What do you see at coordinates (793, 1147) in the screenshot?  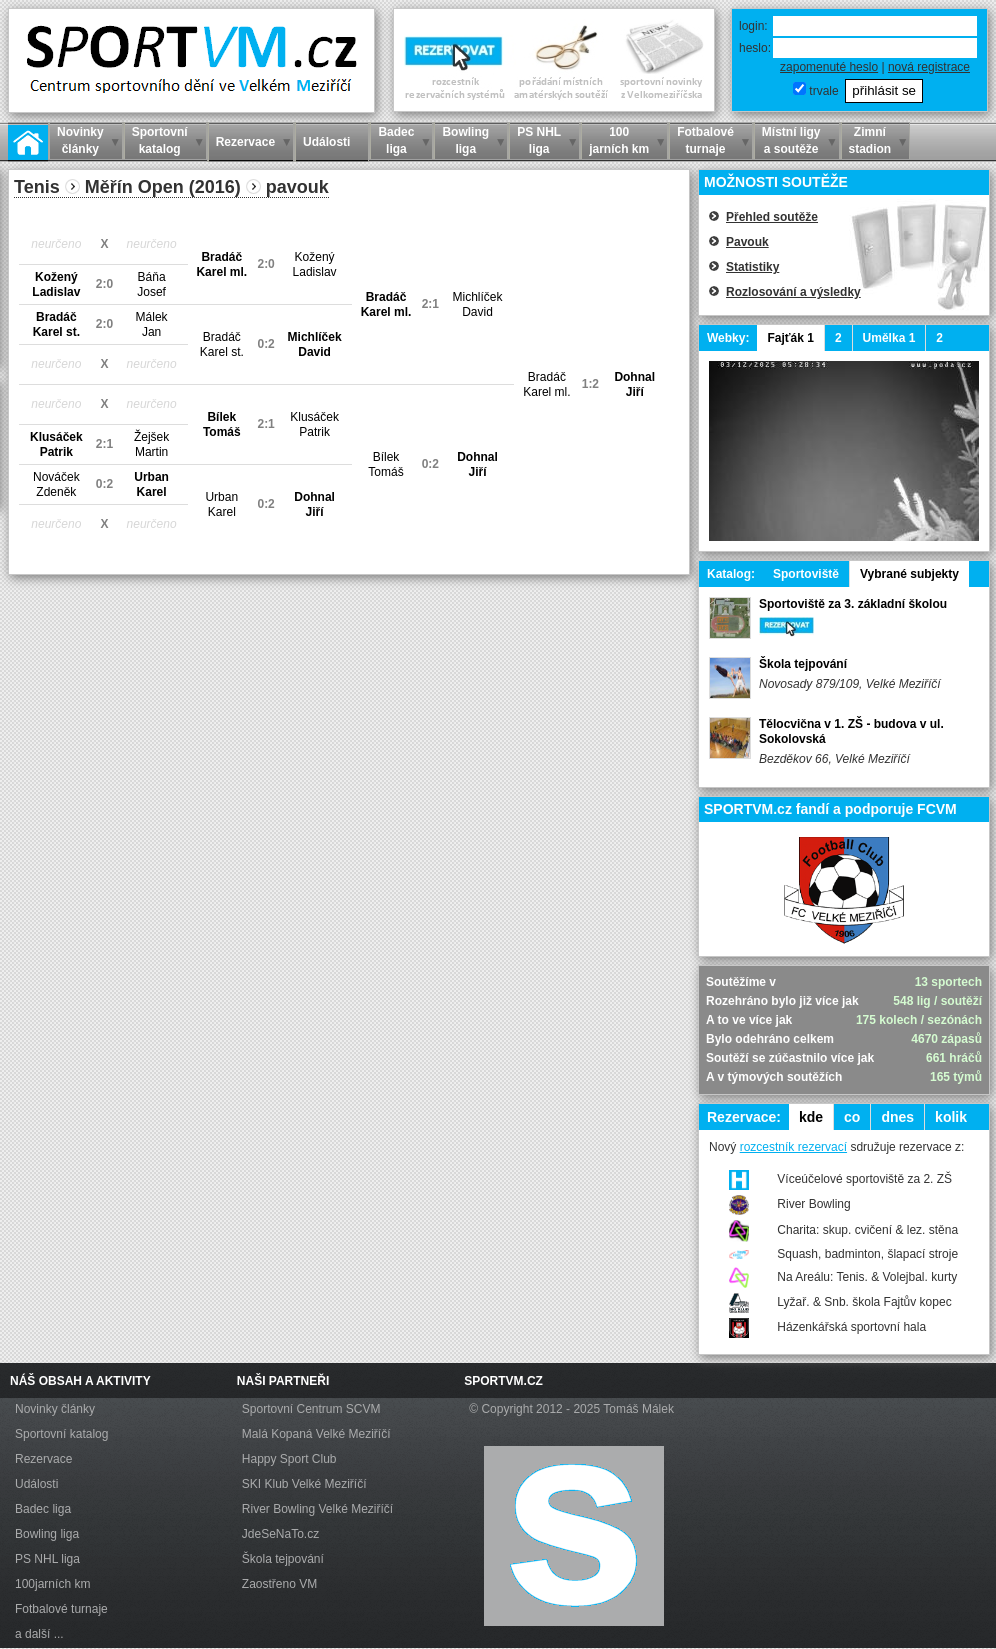 I see `rozcestník rezervací` at bounding box center [793, 1147].